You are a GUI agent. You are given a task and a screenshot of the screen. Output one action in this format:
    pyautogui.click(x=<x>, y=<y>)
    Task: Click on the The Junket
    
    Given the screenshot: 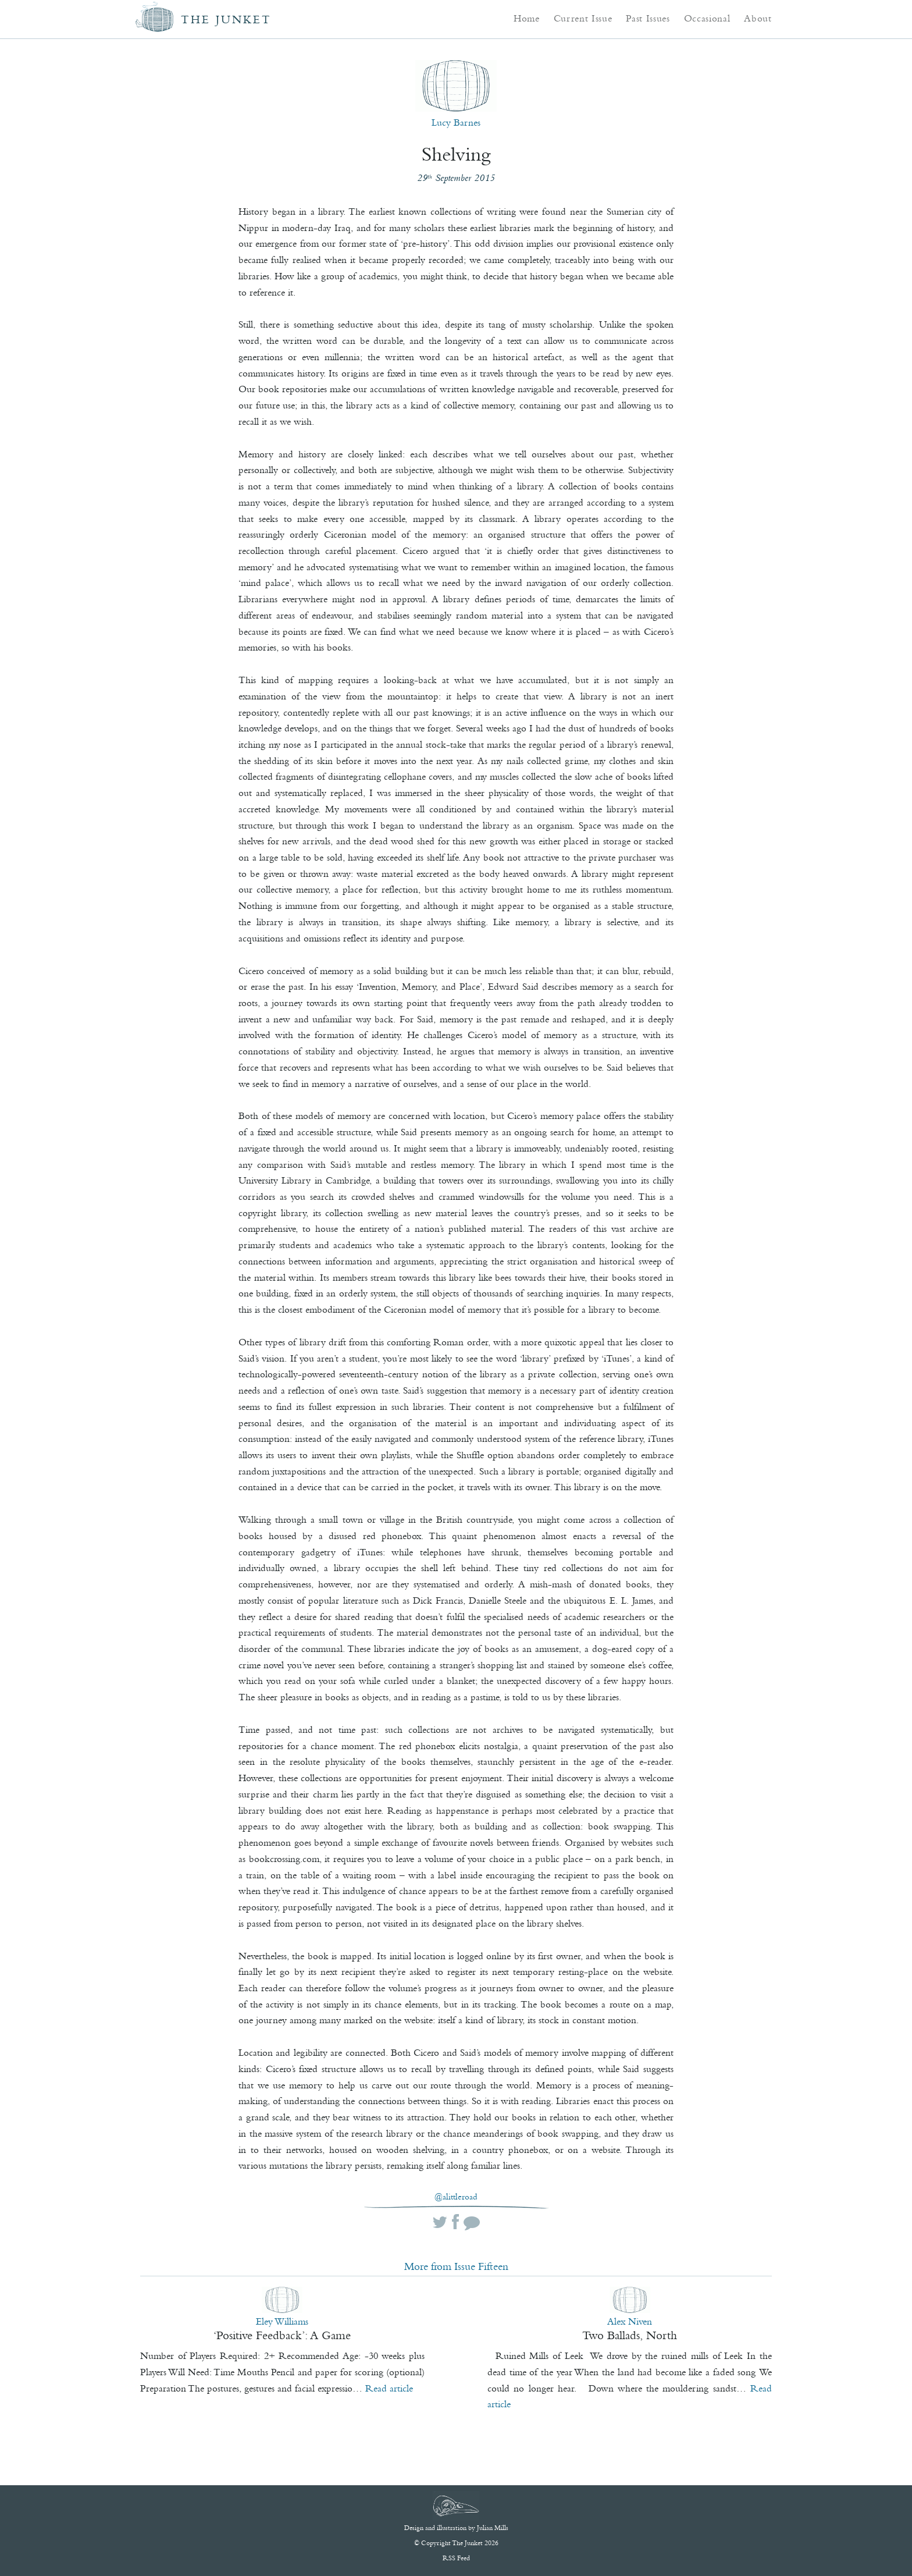 What is the action you would take?
    pyautogui.click(x=226, y=19)
    